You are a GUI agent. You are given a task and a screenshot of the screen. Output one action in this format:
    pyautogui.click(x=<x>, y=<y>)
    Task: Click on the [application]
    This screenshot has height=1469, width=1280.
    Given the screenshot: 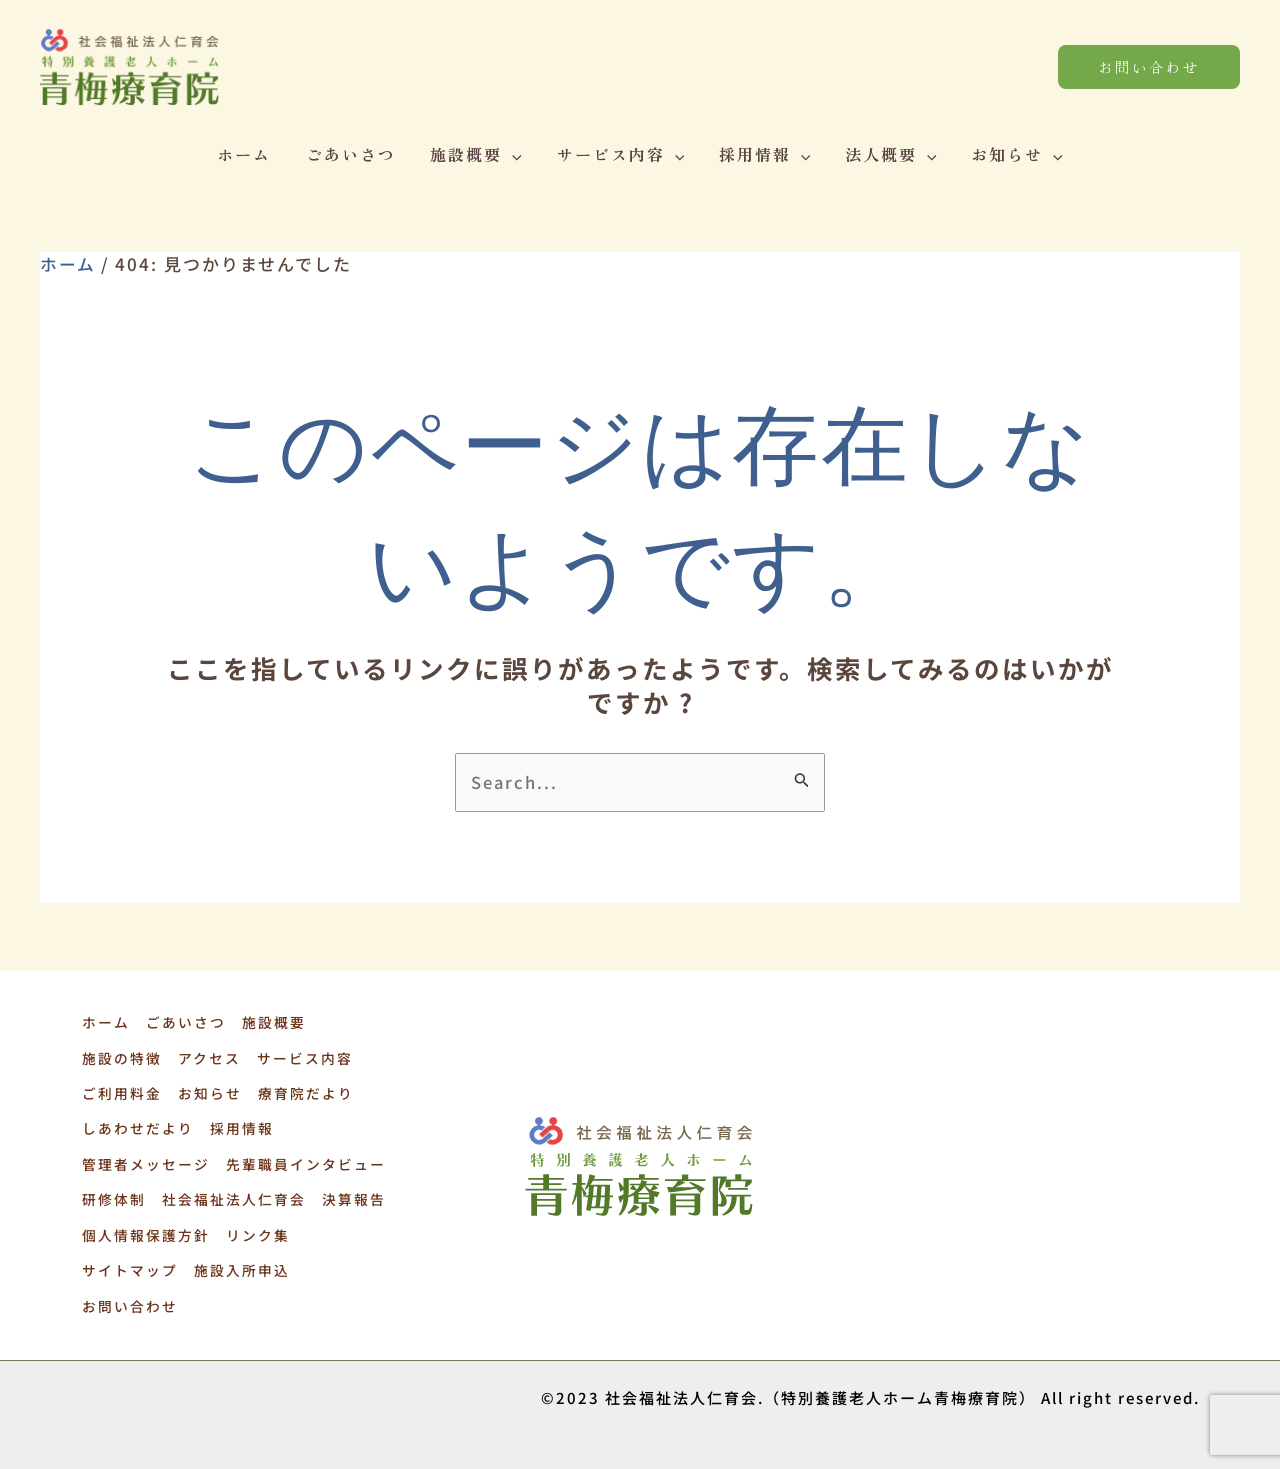 What is the action you would take?
    pyautogui.click(x=515, y=154)
    